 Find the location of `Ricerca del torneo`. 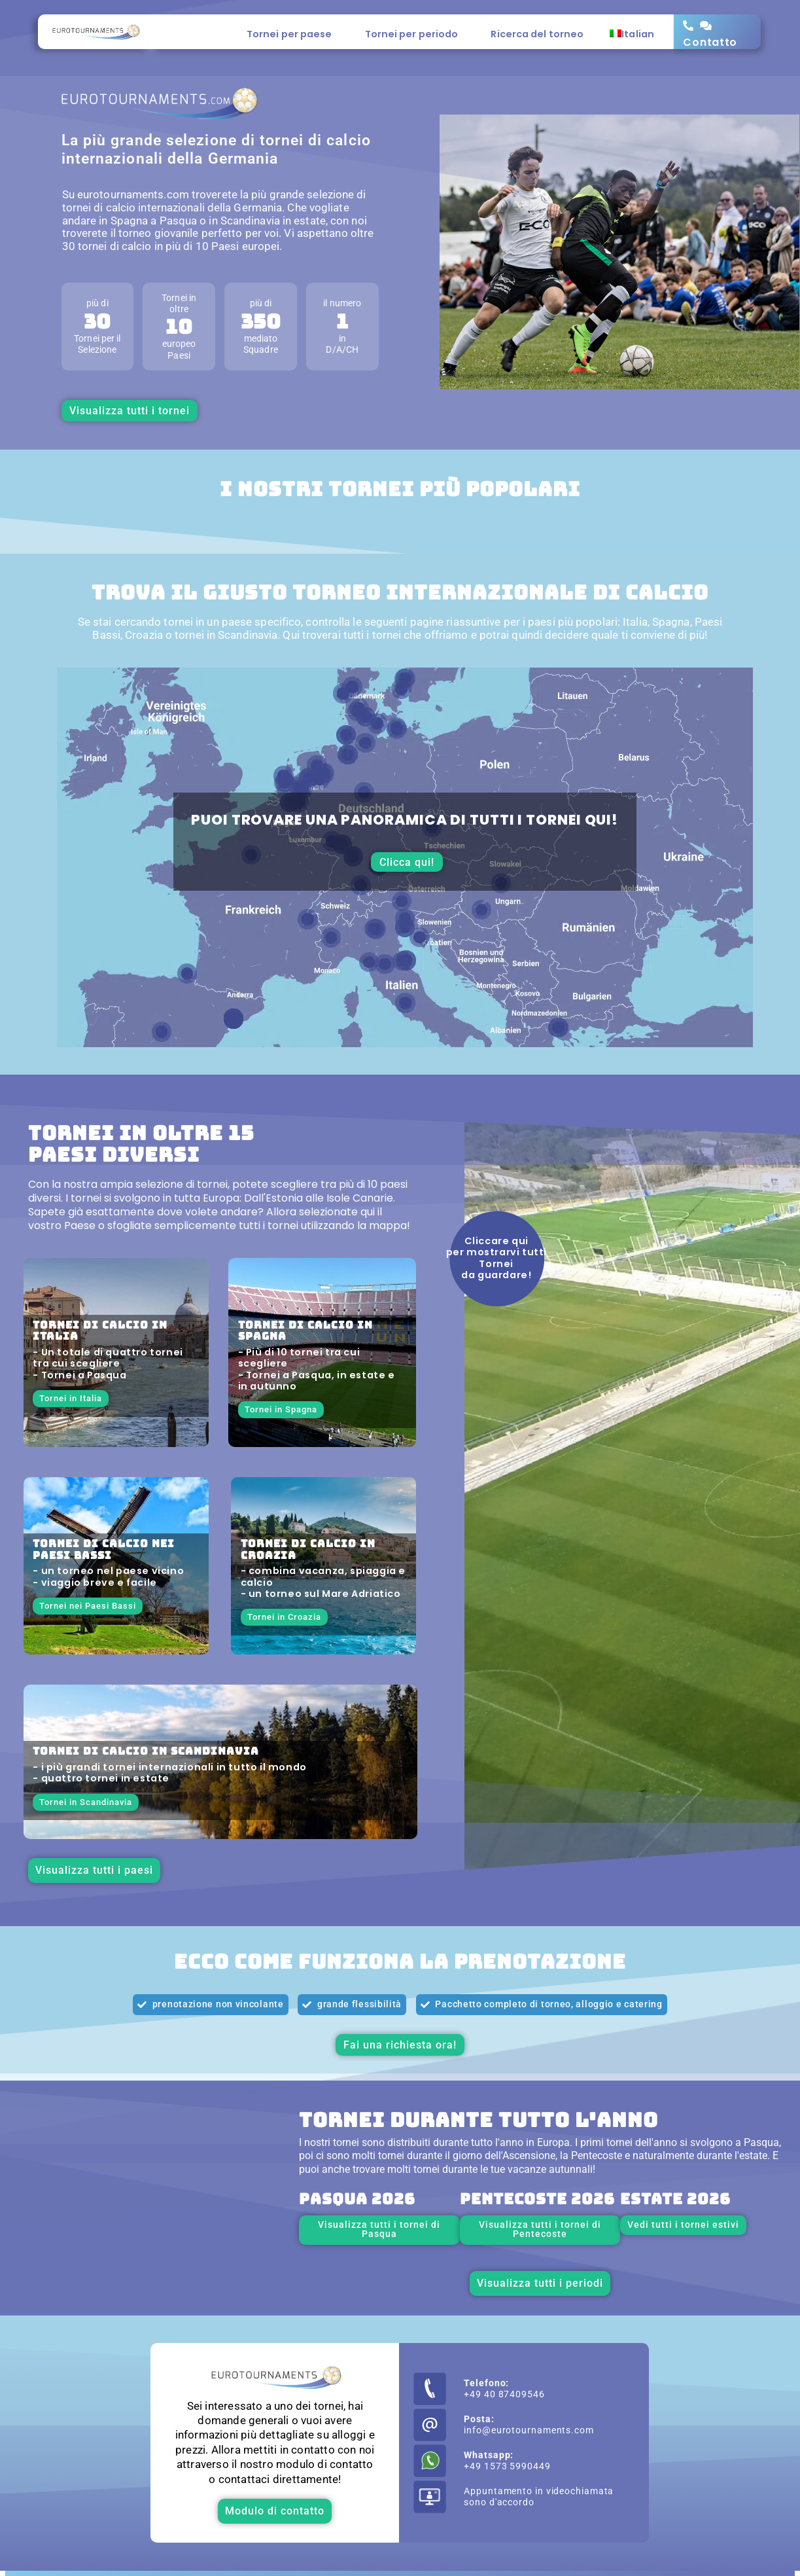

Ricerca del torneo is located at coordinates (537, 34).